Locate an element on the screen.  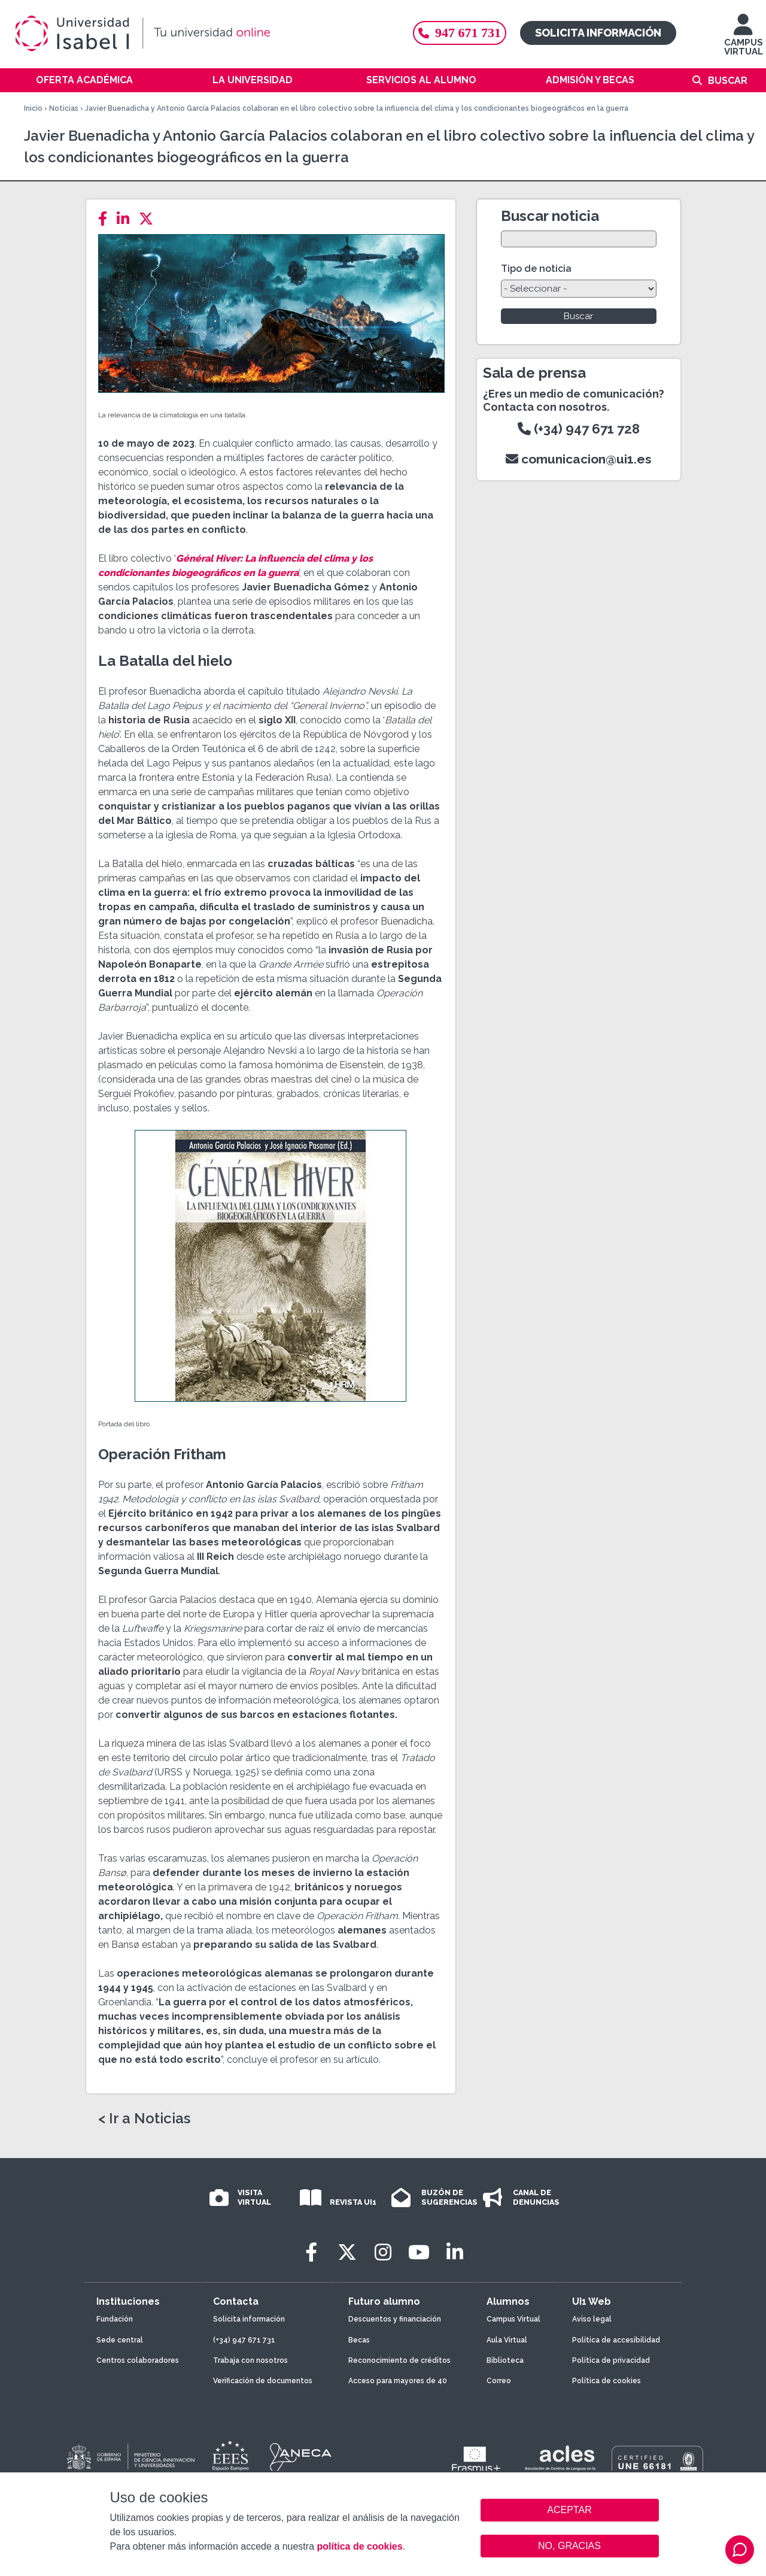
[Facebook] is located at coordinates (106, 218).